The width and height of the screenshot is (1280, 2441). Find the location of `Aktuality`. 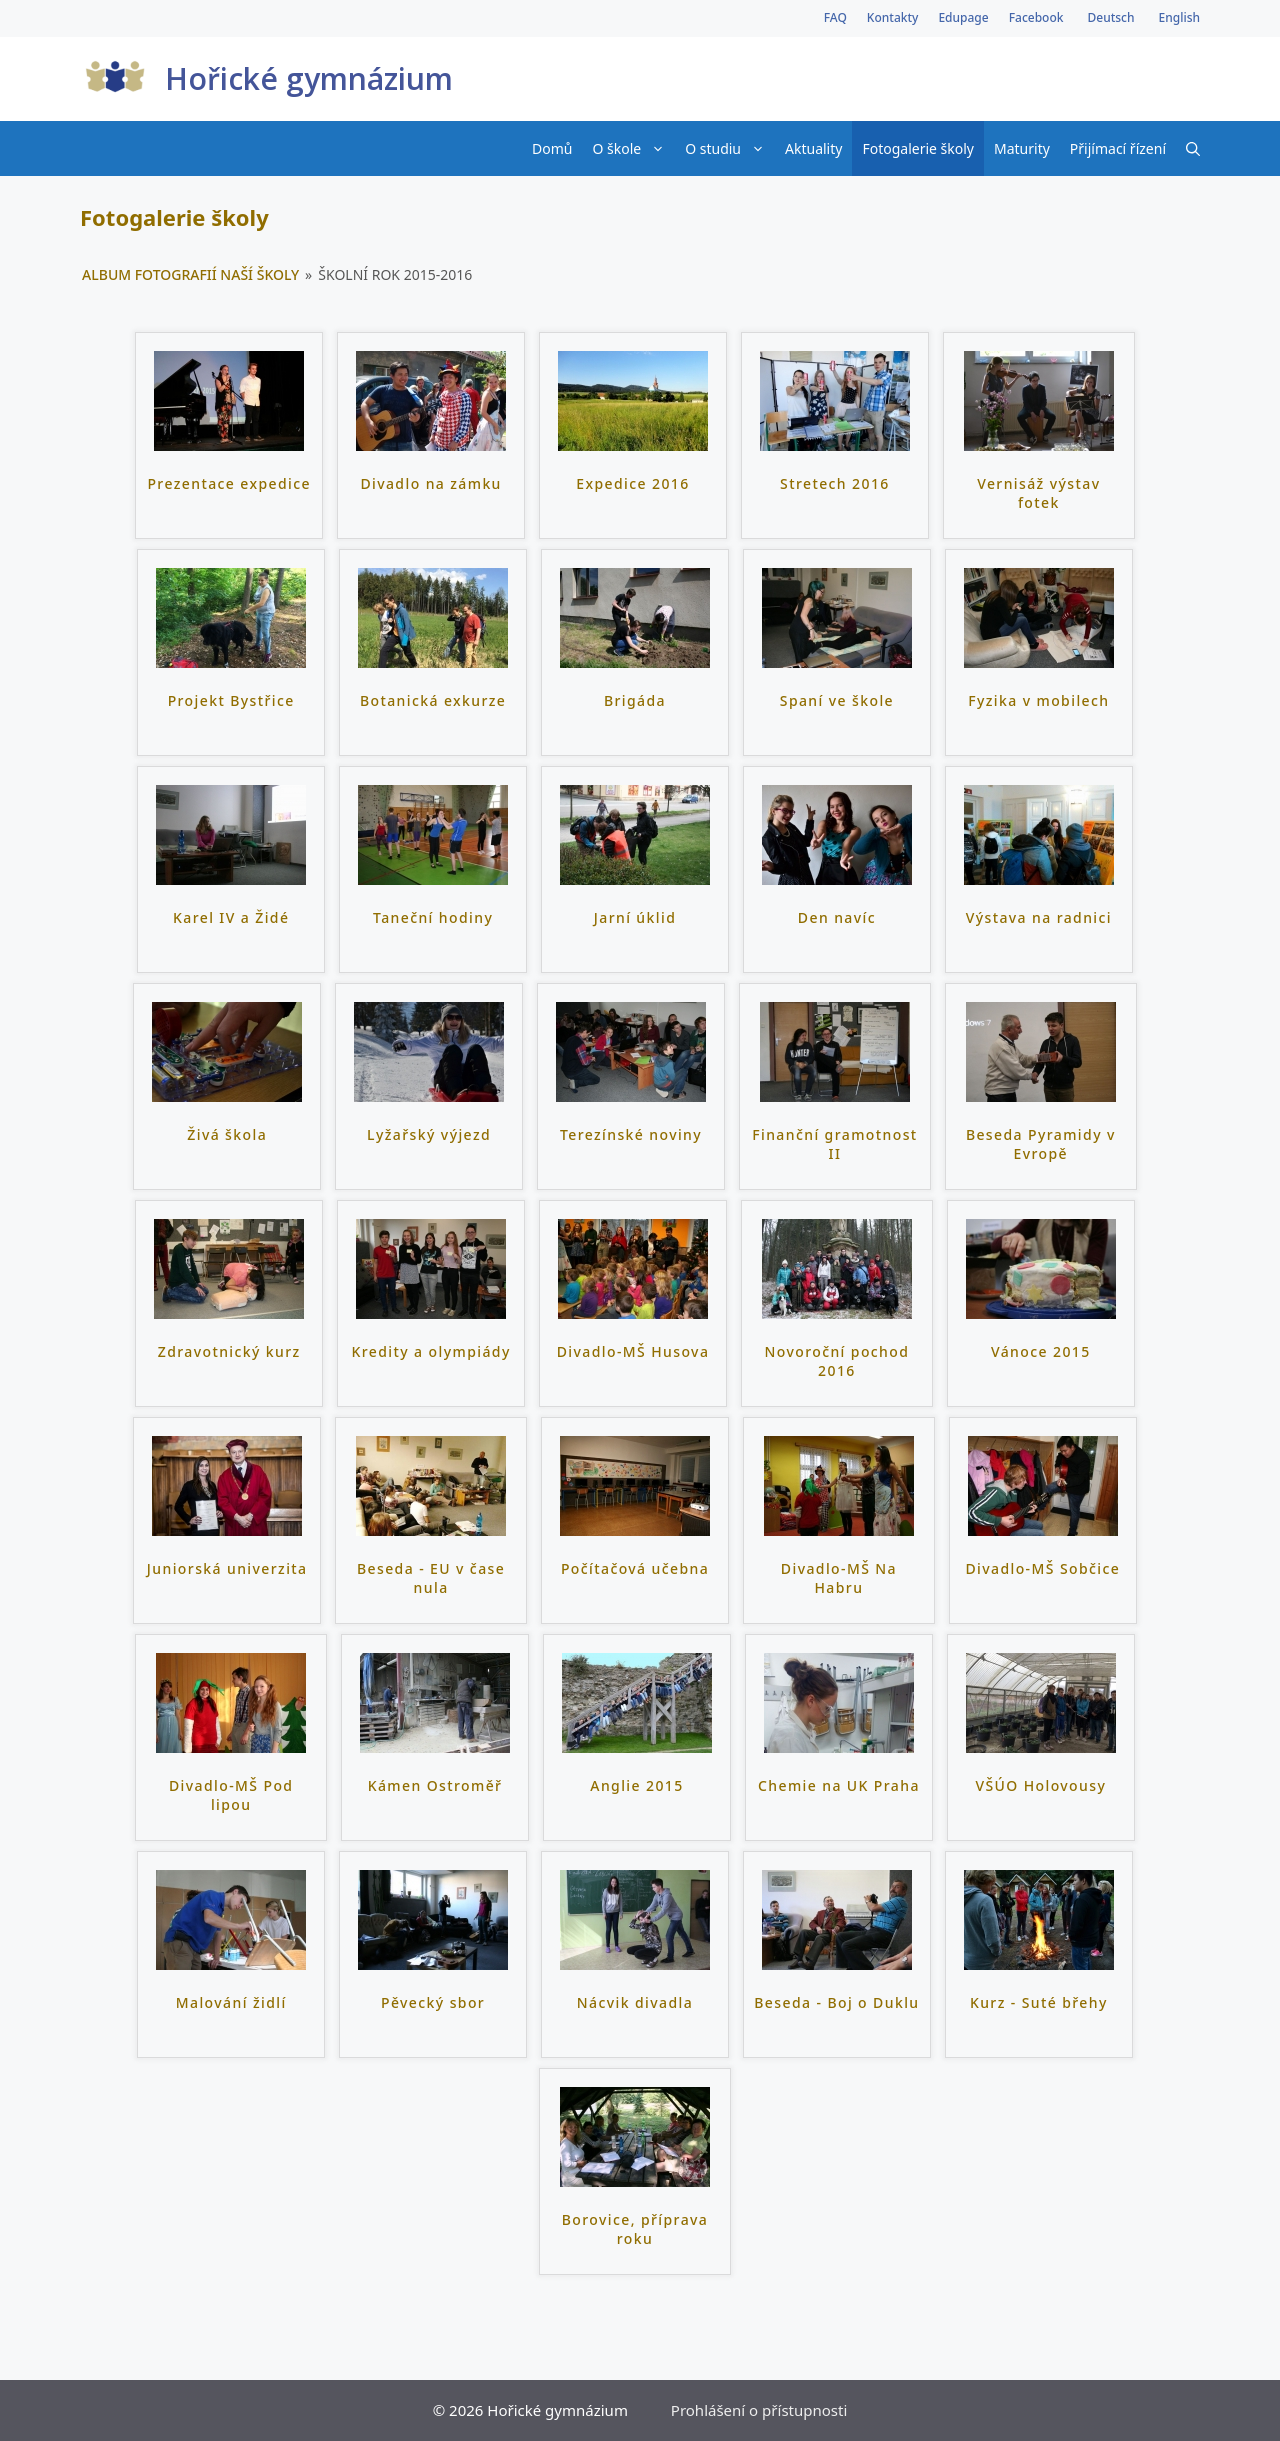

Aktuality is located at coordinates (813, 148).